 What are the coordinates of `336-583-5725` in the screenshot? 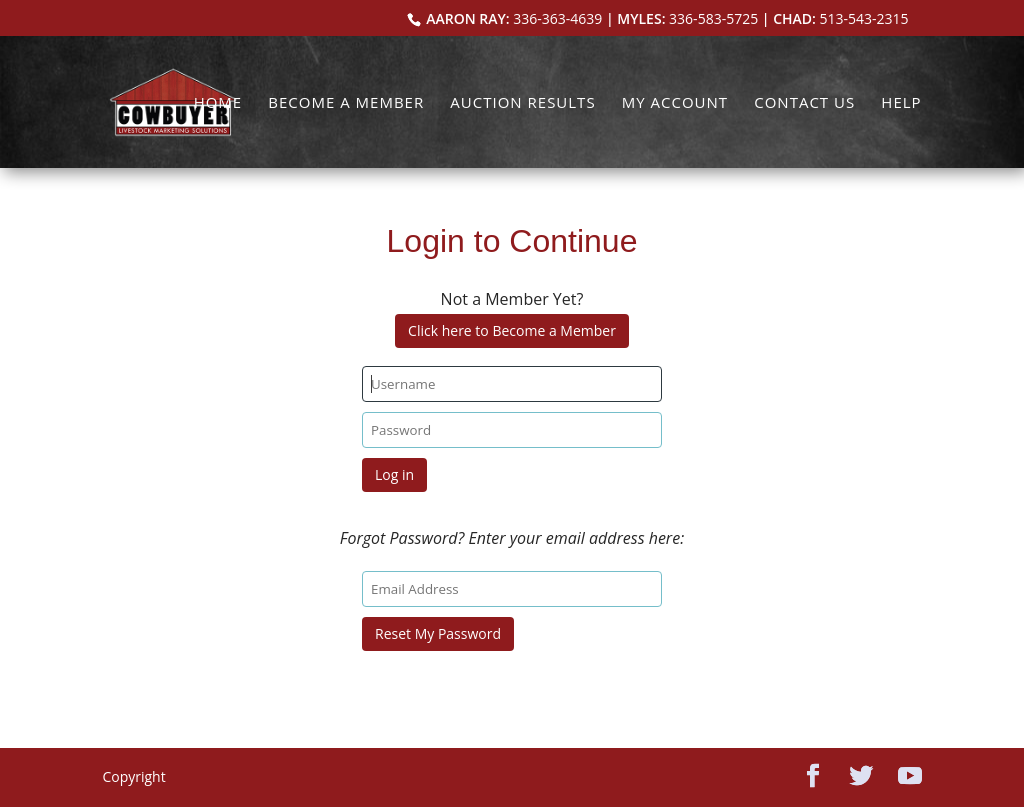 It's located at (713, 18).